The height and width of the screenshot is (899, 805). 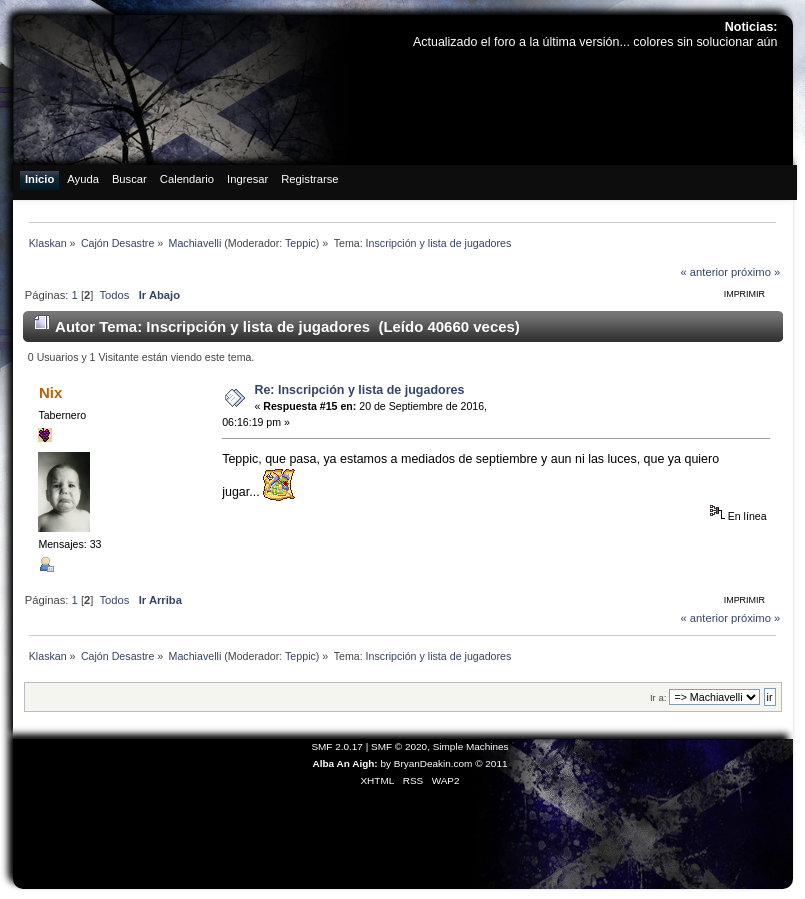 What do you see at coordinates (114, 295) in the screenshot?
I see `Todos` at bounding box center [114, 295].